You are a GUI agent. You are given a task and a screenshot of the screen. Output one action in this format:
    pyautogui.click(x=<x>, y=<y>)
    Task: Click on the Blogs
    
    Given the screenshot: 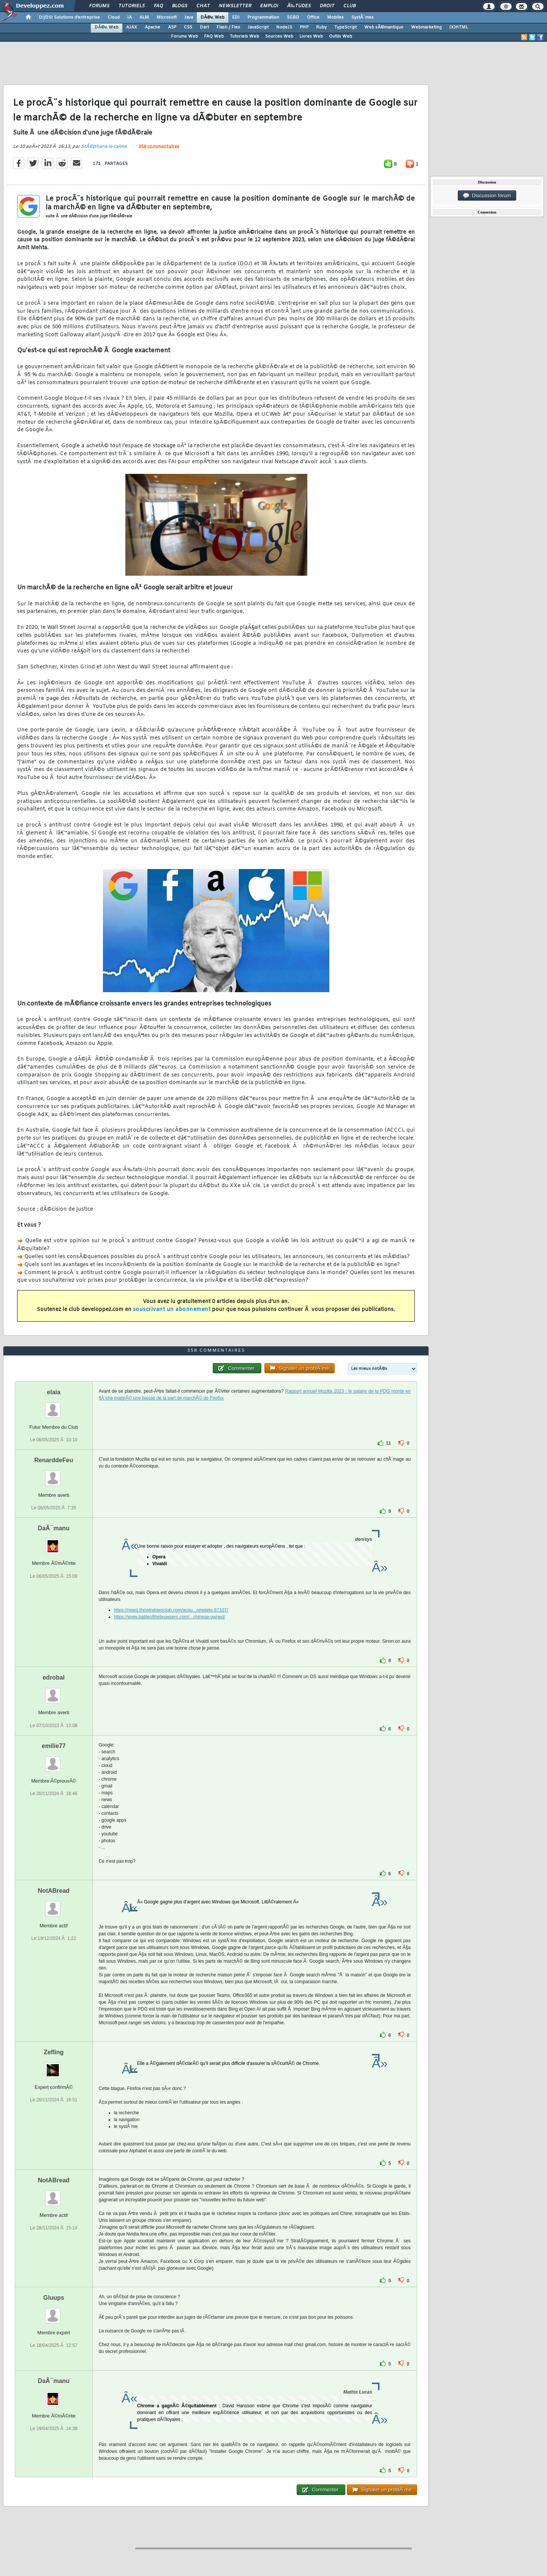 What is the action you would take?
    pyautogui.click(x=179, y=6)
    